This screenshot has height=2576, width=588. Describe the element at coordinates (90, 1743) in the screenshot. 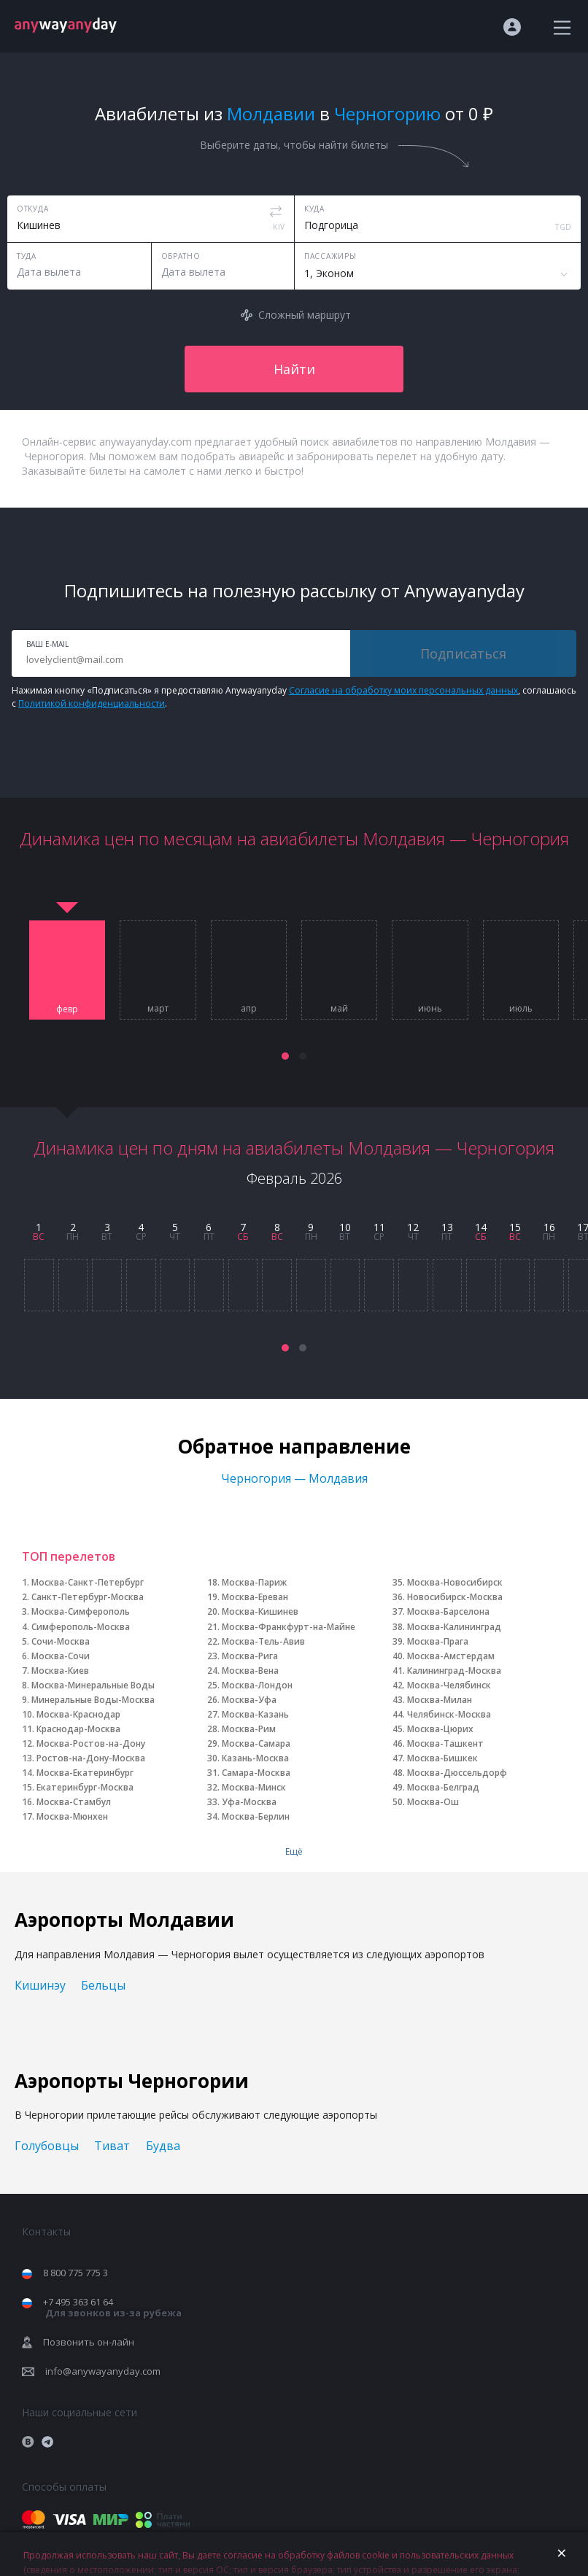

I see `Москва-Ростов-на-Дону` at that location.